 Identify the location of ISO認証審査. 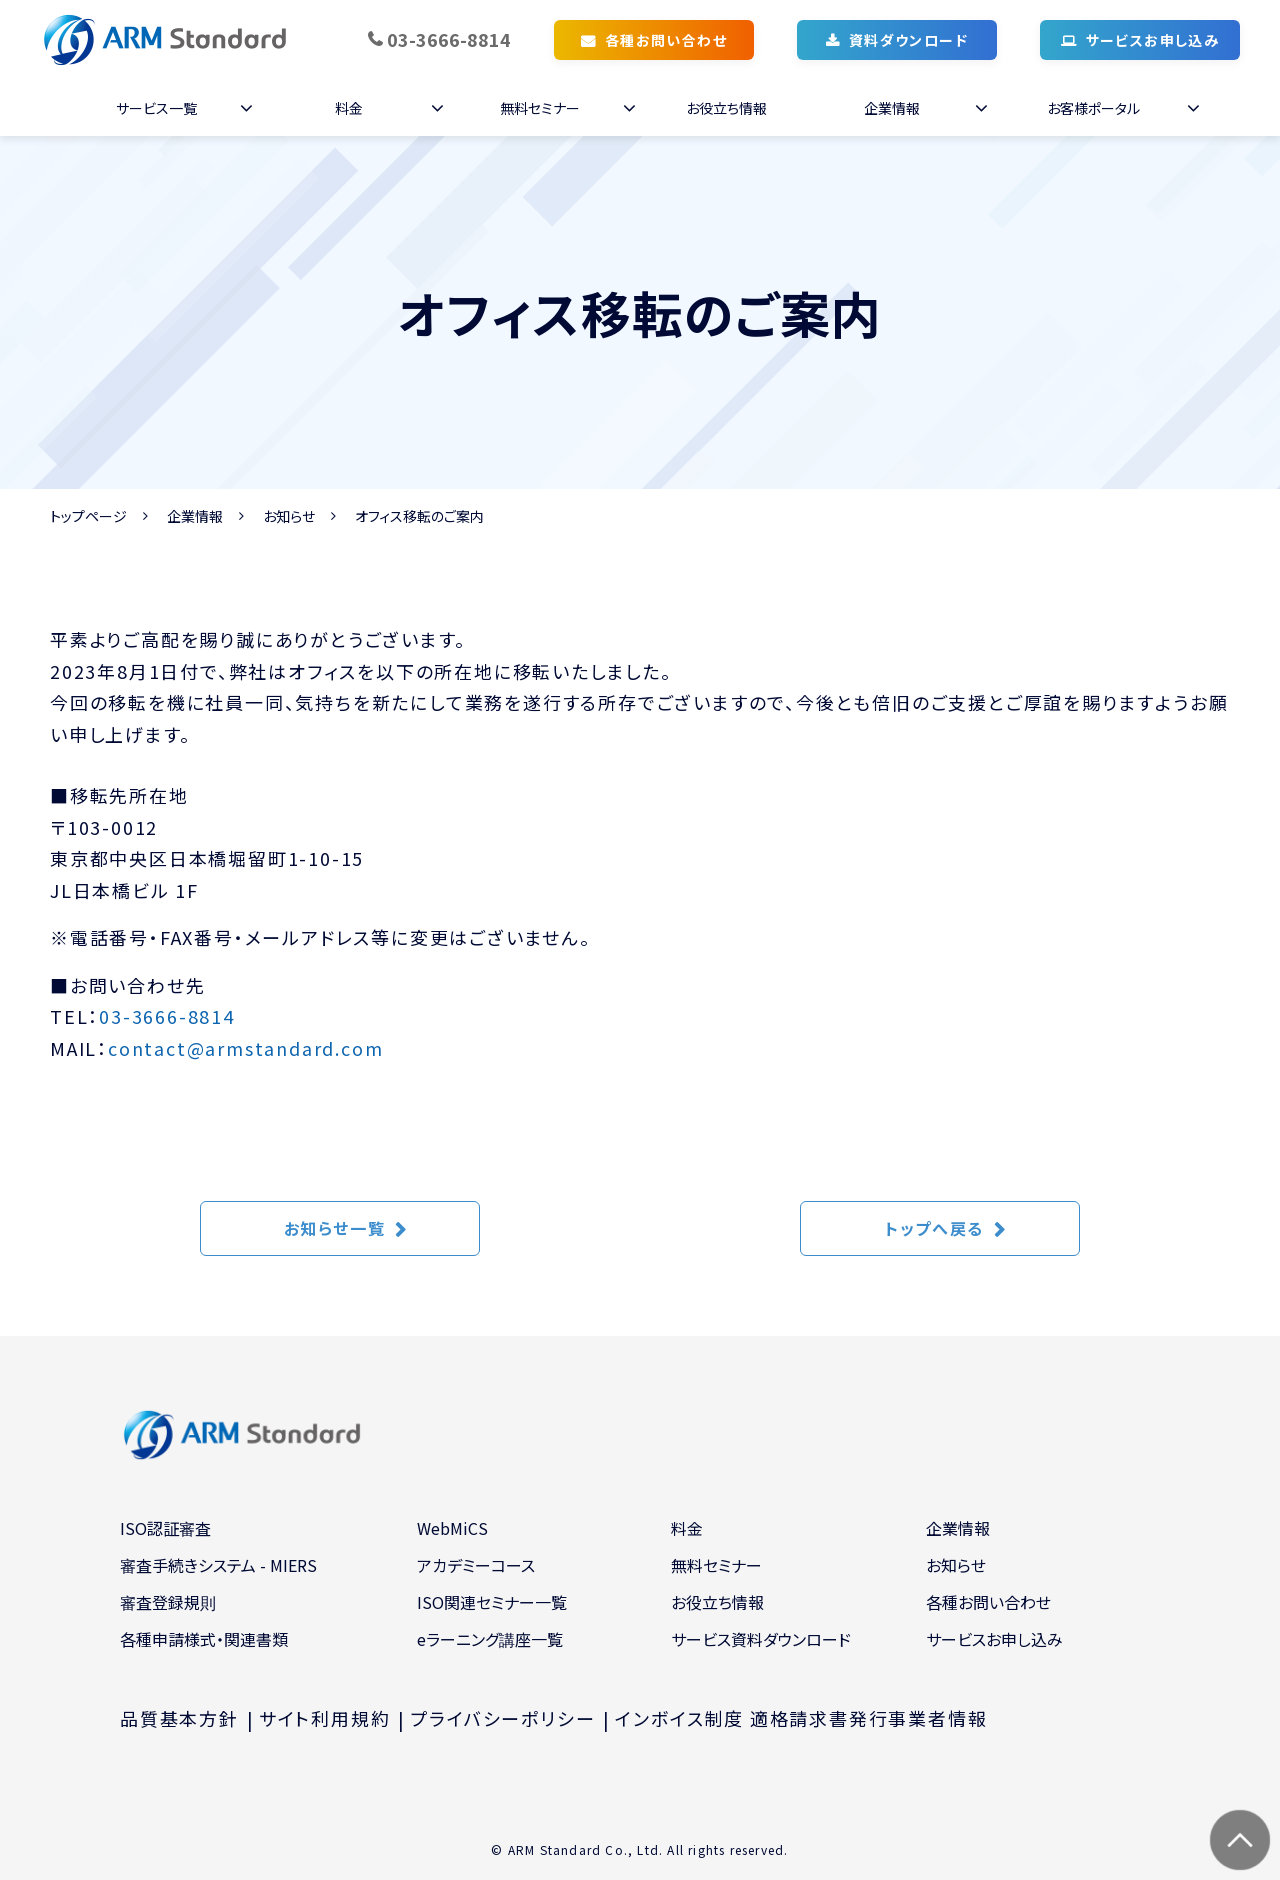
(165, 1528).